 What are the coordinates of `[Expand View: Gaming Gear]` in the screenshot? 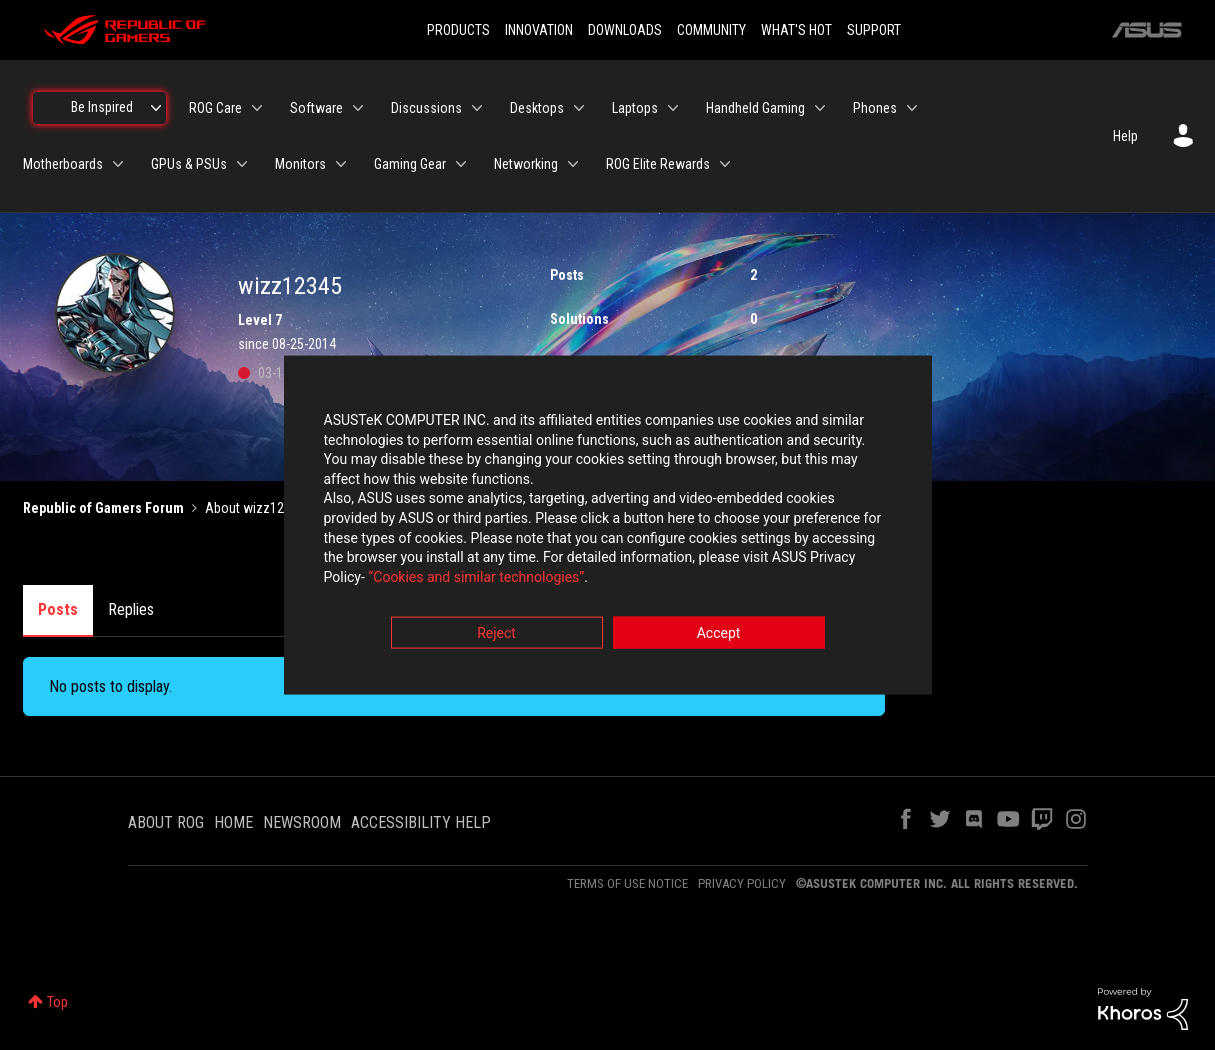 It's located at (461, 164).